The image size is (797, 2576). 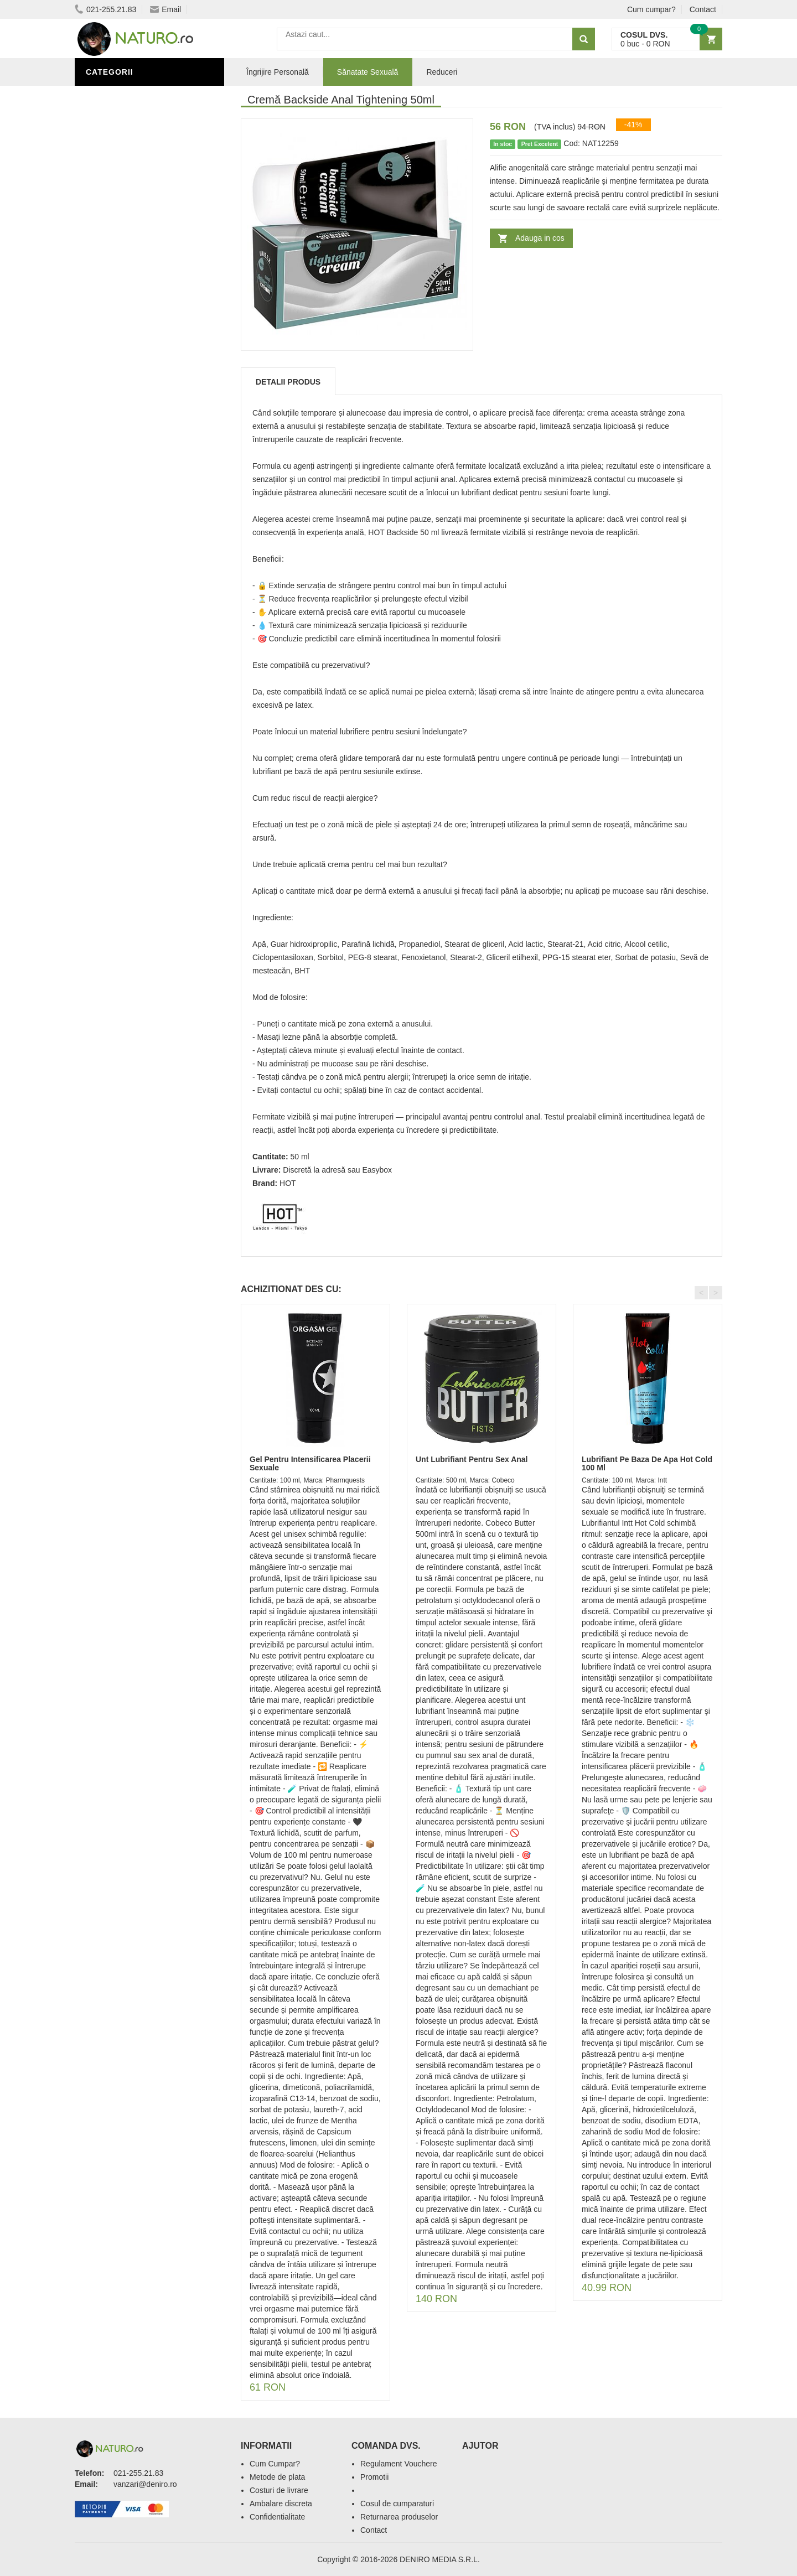 What do you see at coordinates (105, 9) in the screenshot?
I see `021-255.21.83` at bounding box center [105, 9].